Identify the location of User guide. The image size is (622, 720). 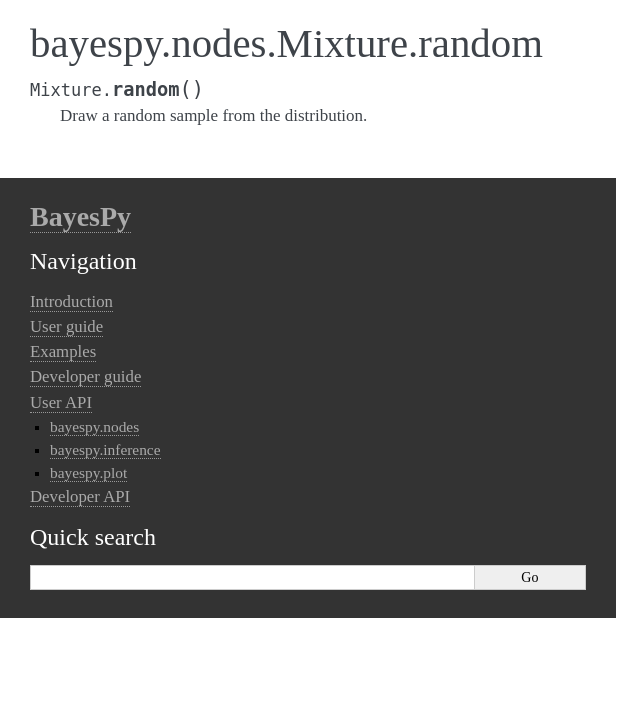
(66, 326).